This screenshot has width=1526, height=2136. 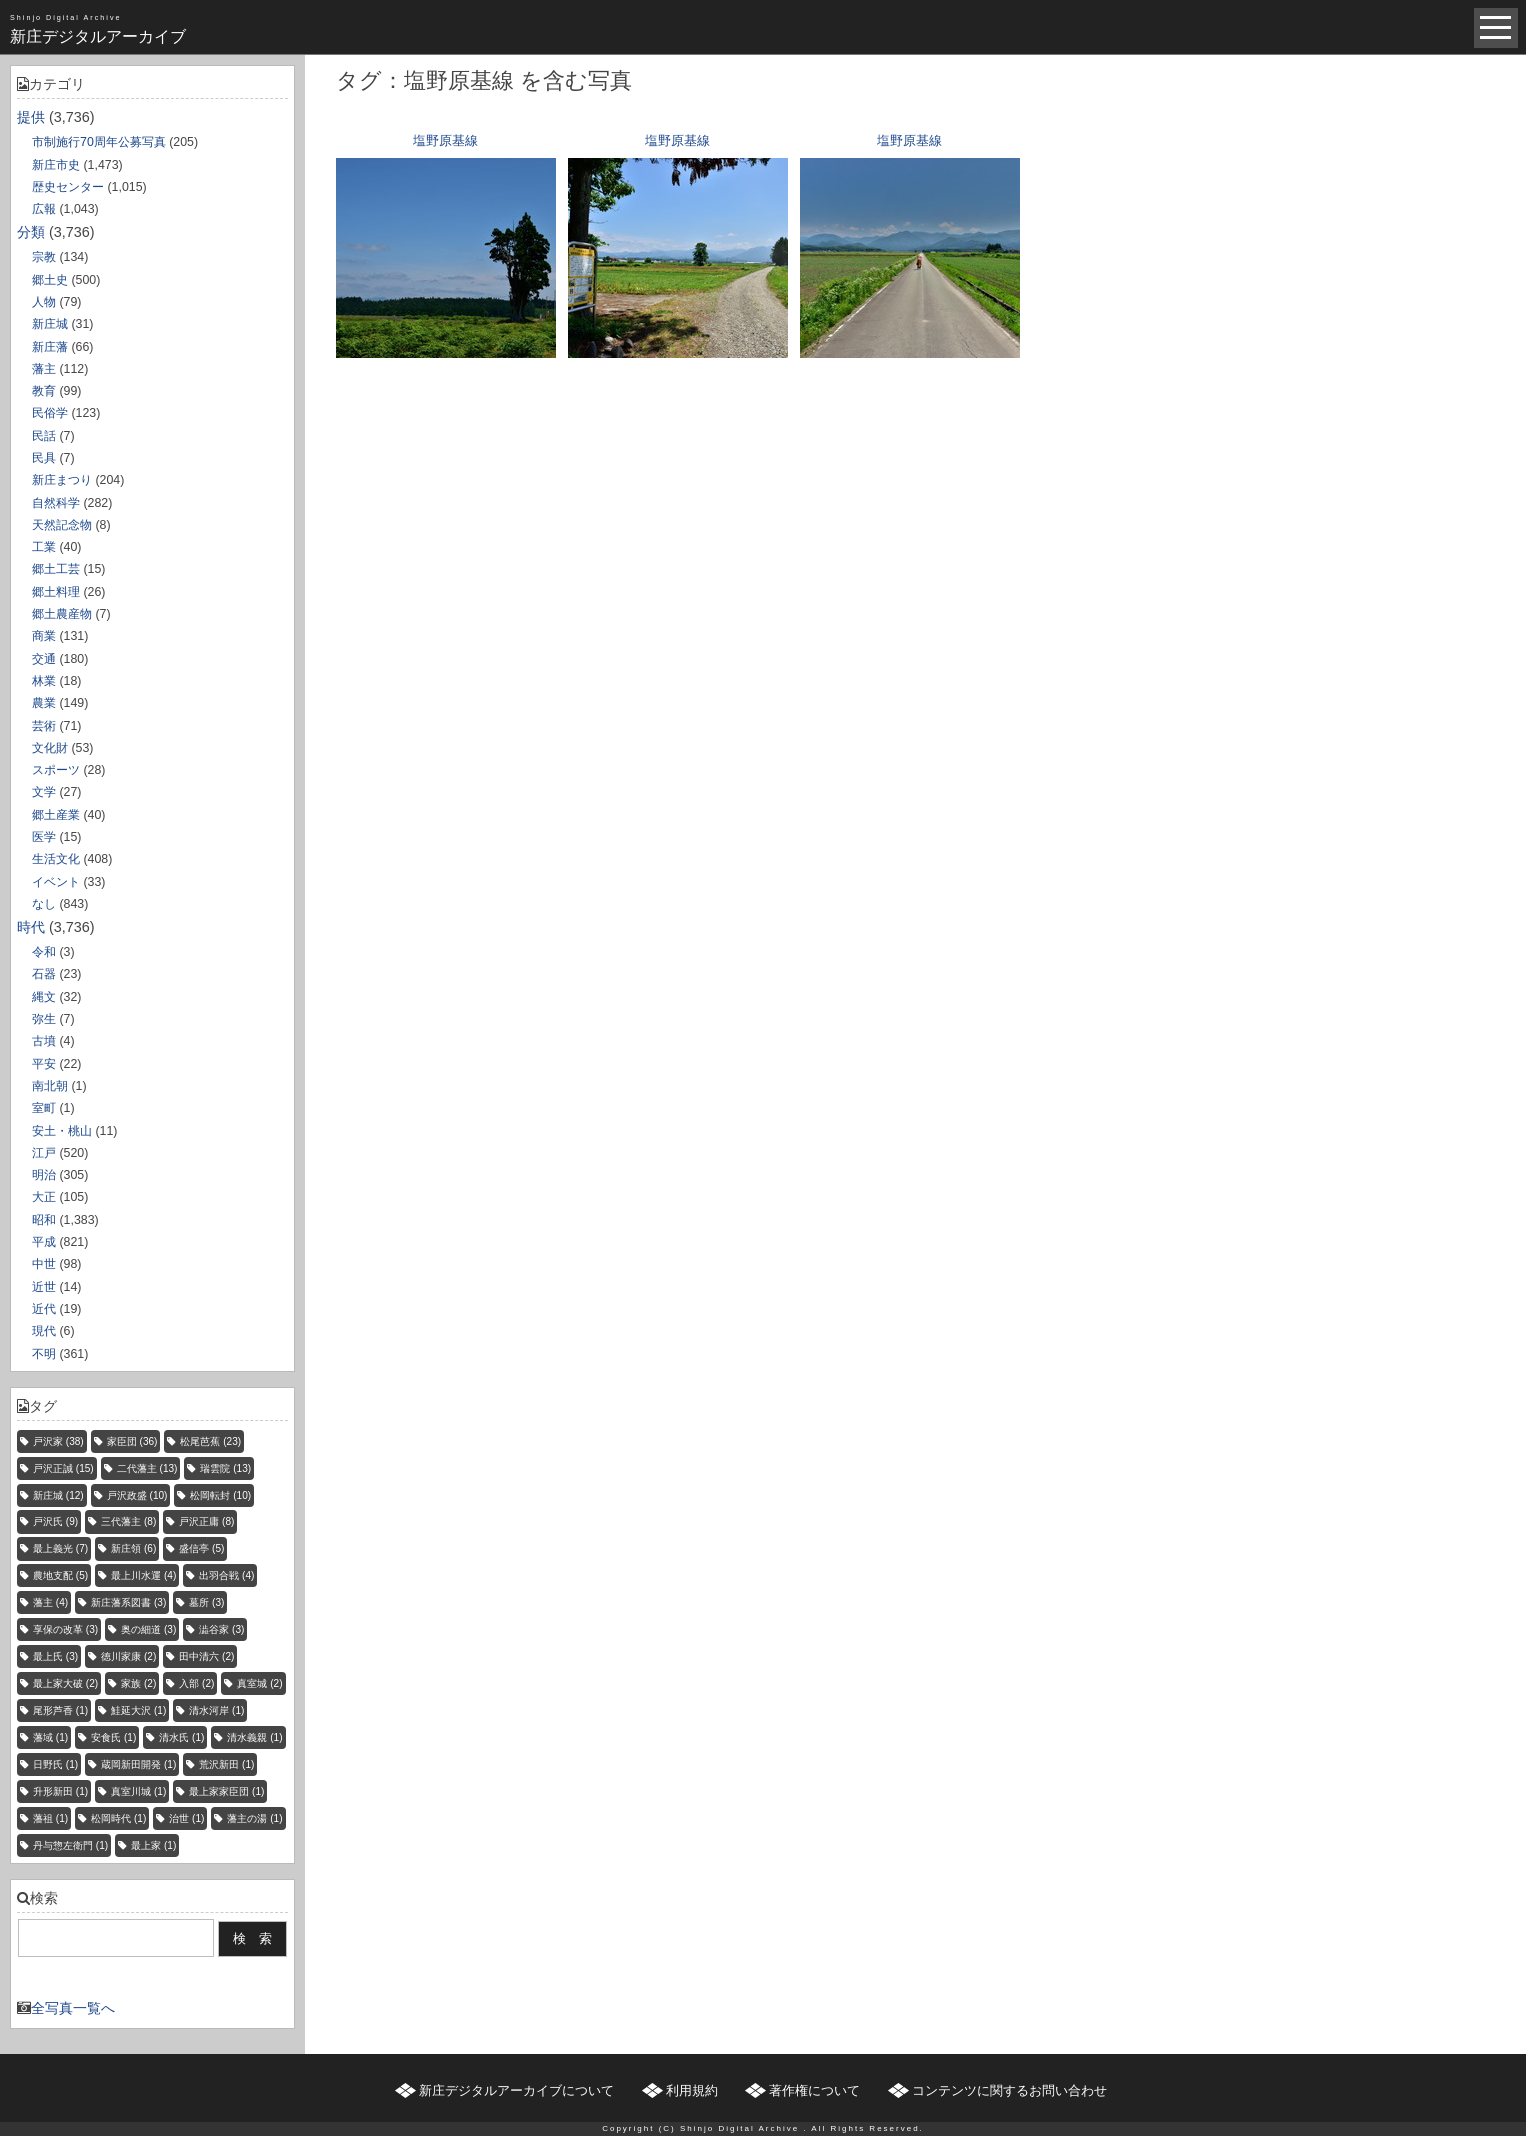 What do you see at coordinates (60, 1710) in the screenshot?
I see `尾形芦香 [尾形芦香 (1個の項目)]` at bounding box center [60, 1710].